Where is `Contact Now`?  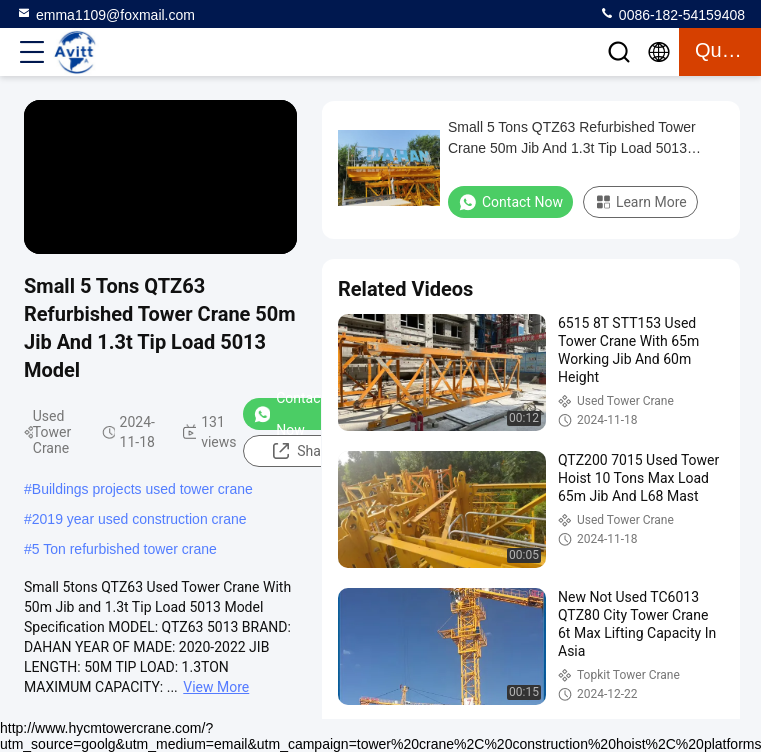
Contact Now is located at coordinates (289, 414).